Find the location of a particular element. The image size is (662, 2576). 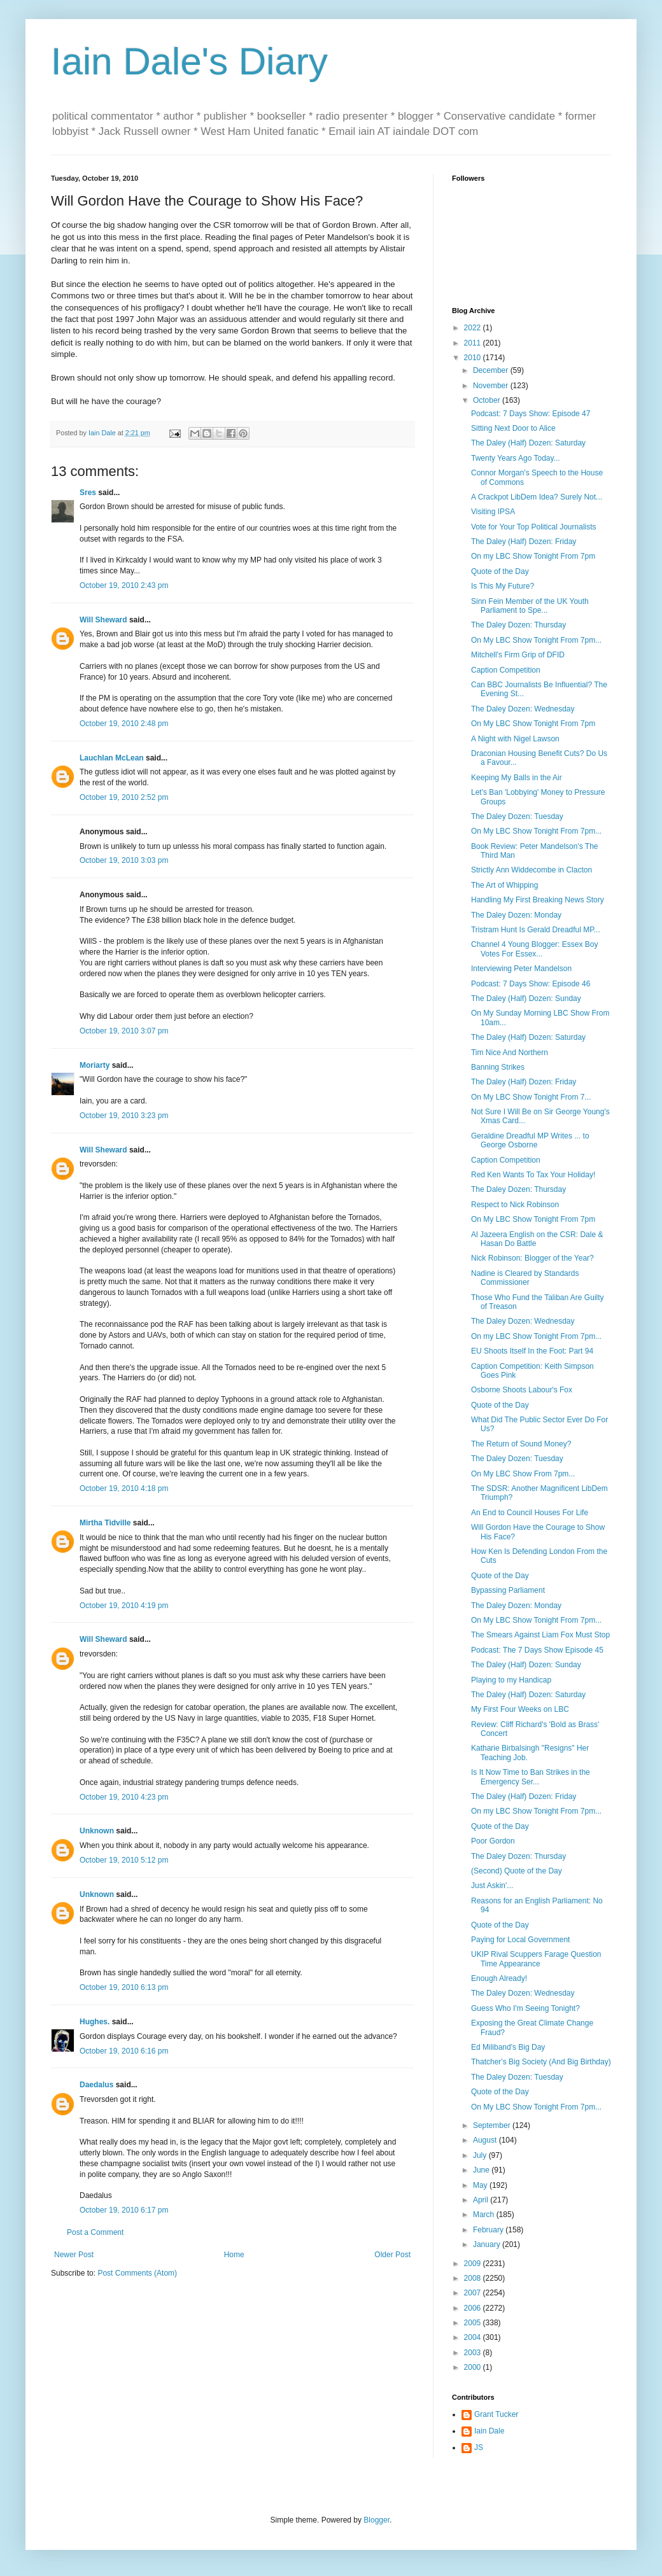

2004 is located at coordinates (473, 2337).